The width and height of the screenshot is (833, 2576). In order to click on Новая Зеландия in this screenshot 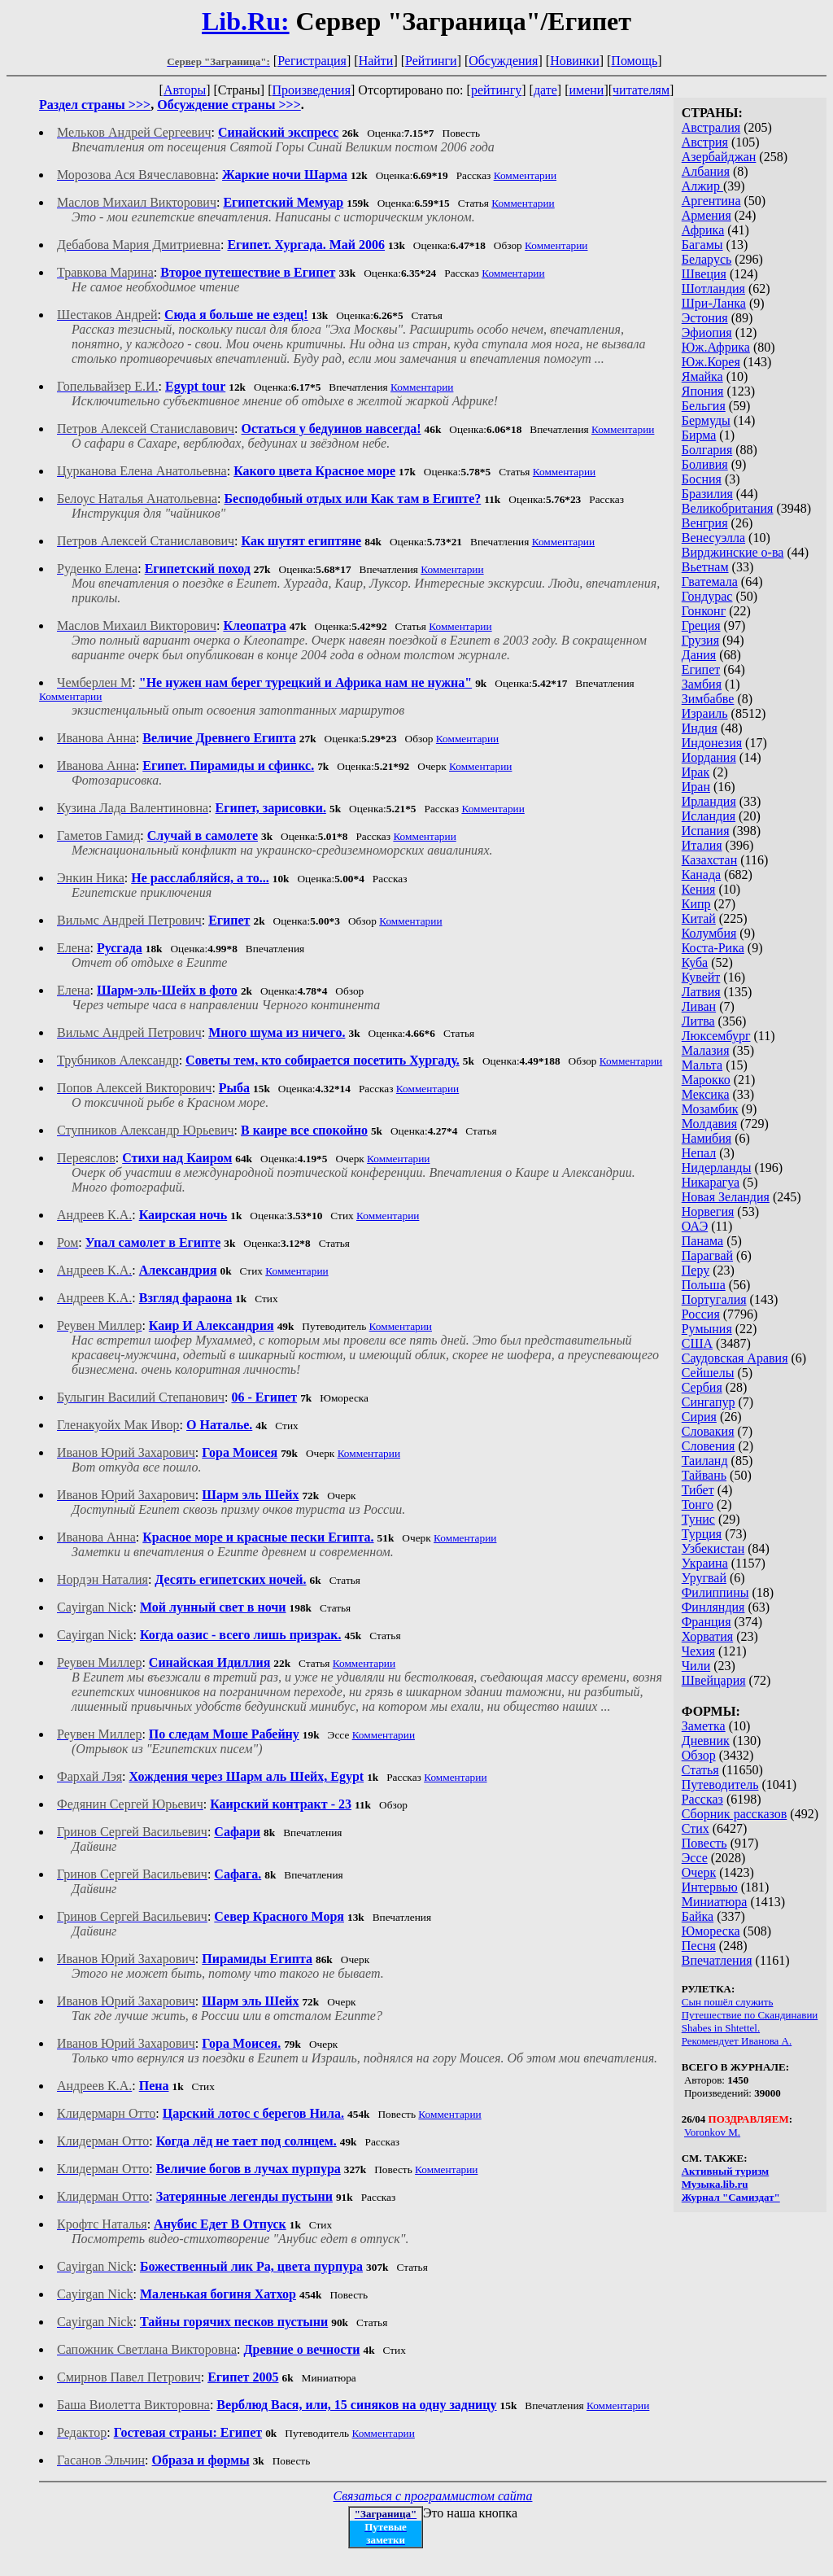, I will do `click(726, 1197)`.